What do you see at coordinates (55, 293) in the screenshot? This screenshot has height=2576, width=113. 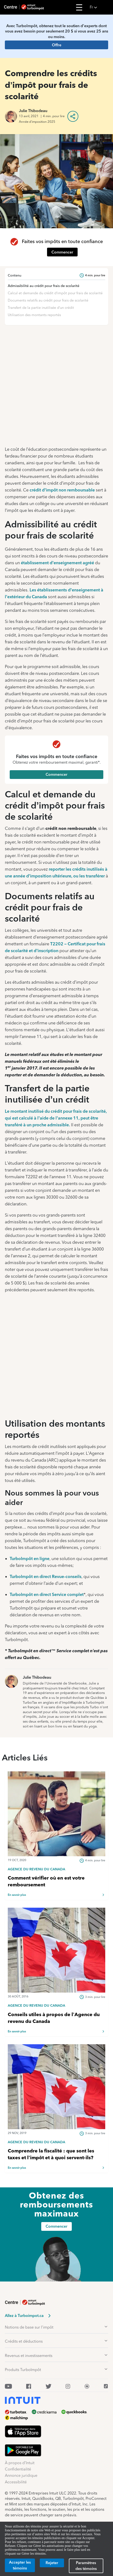 I see `Calcul et demande du crédit d’impôt pour frais de scolarité` at bounding box center [55, 293].